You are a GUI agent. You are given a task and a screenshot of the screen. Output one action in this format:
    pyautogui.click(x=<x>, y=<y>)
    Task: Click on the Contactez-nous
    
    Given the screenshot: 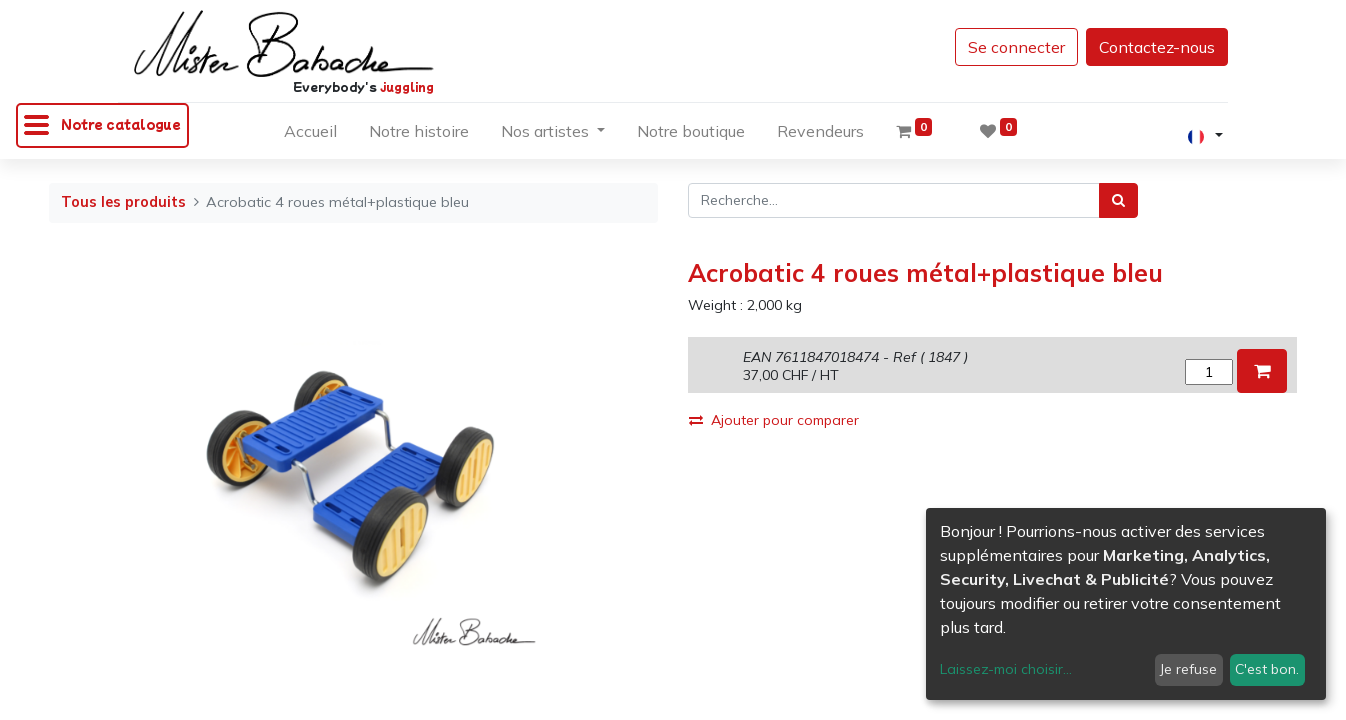 What is the action you would take?
    pyautogui.click(x=1157, y=47)
    